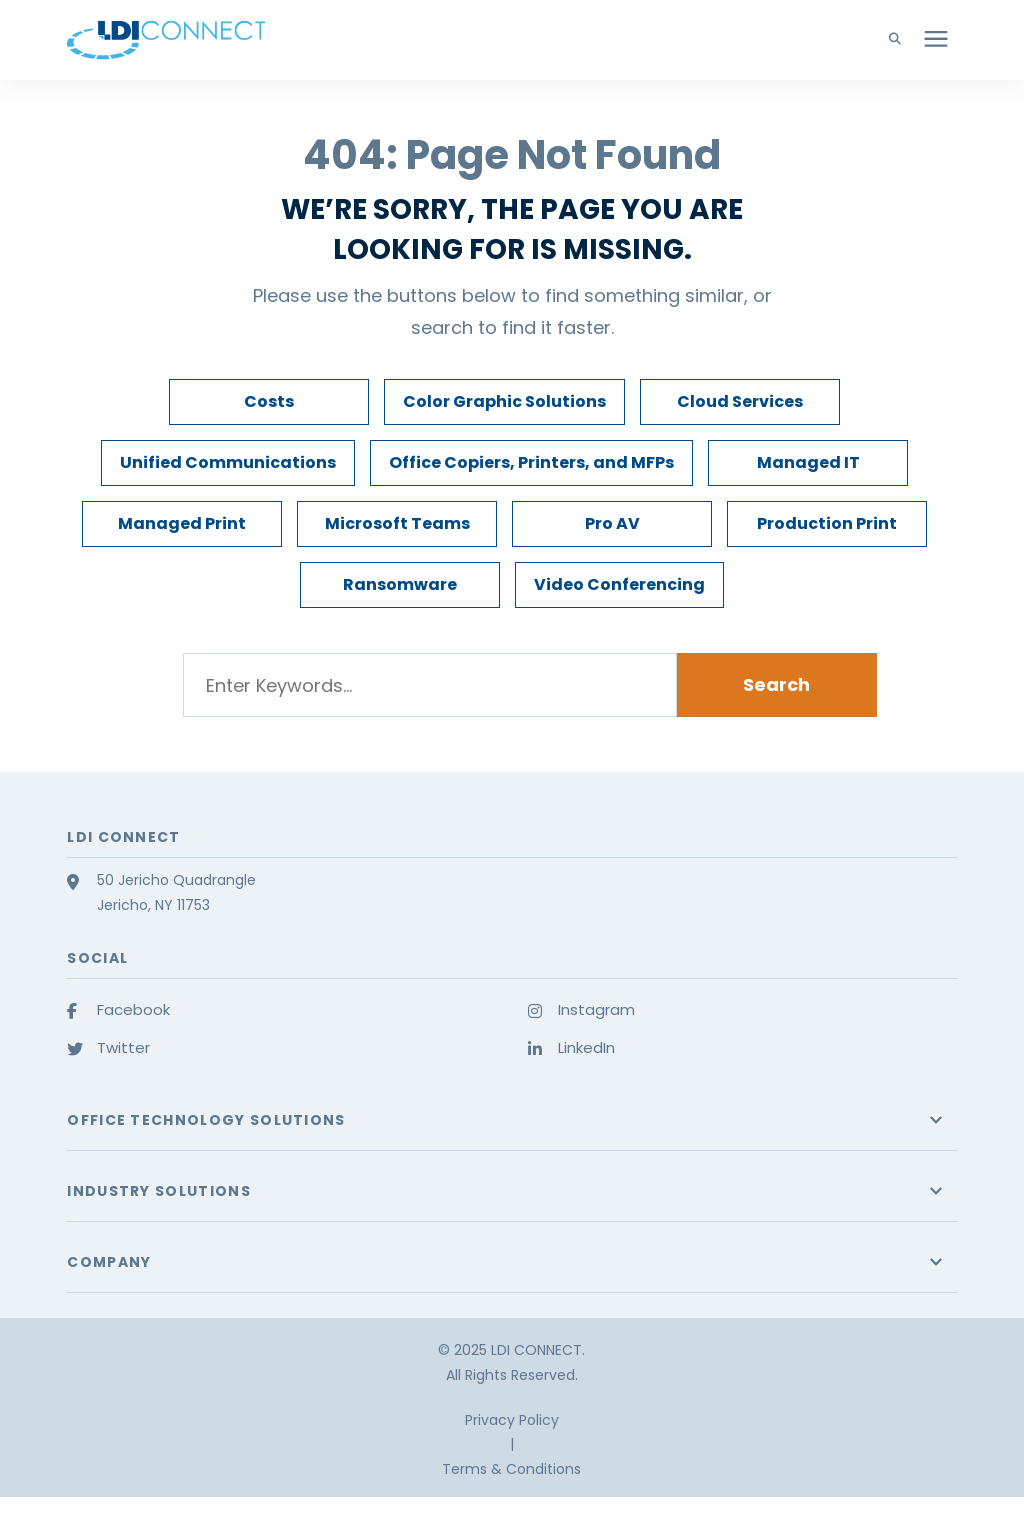 This screenshot has height=1531, width=1024. What do you see at coordinates (612, 523) in the screenshot?
I see `Pro AV` at bounding box center [612, 523].